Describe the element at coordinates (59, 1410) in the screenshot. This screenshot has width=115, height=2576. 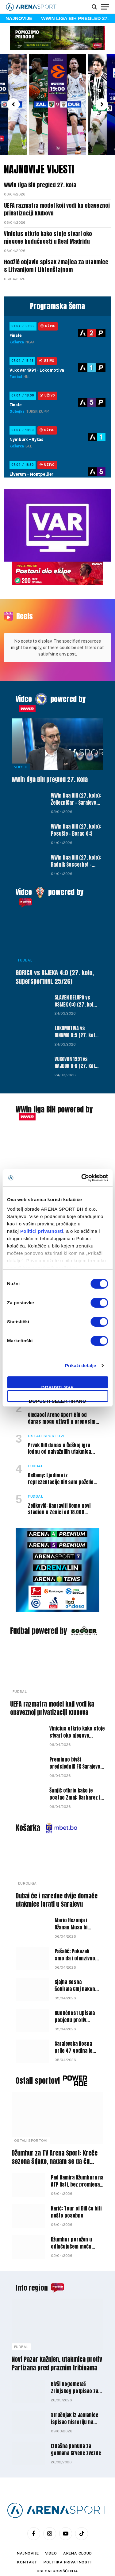
I see `Prvak BiH danas u Češkoj igra jednu od najvažnijih utakmica sezone` at that location.